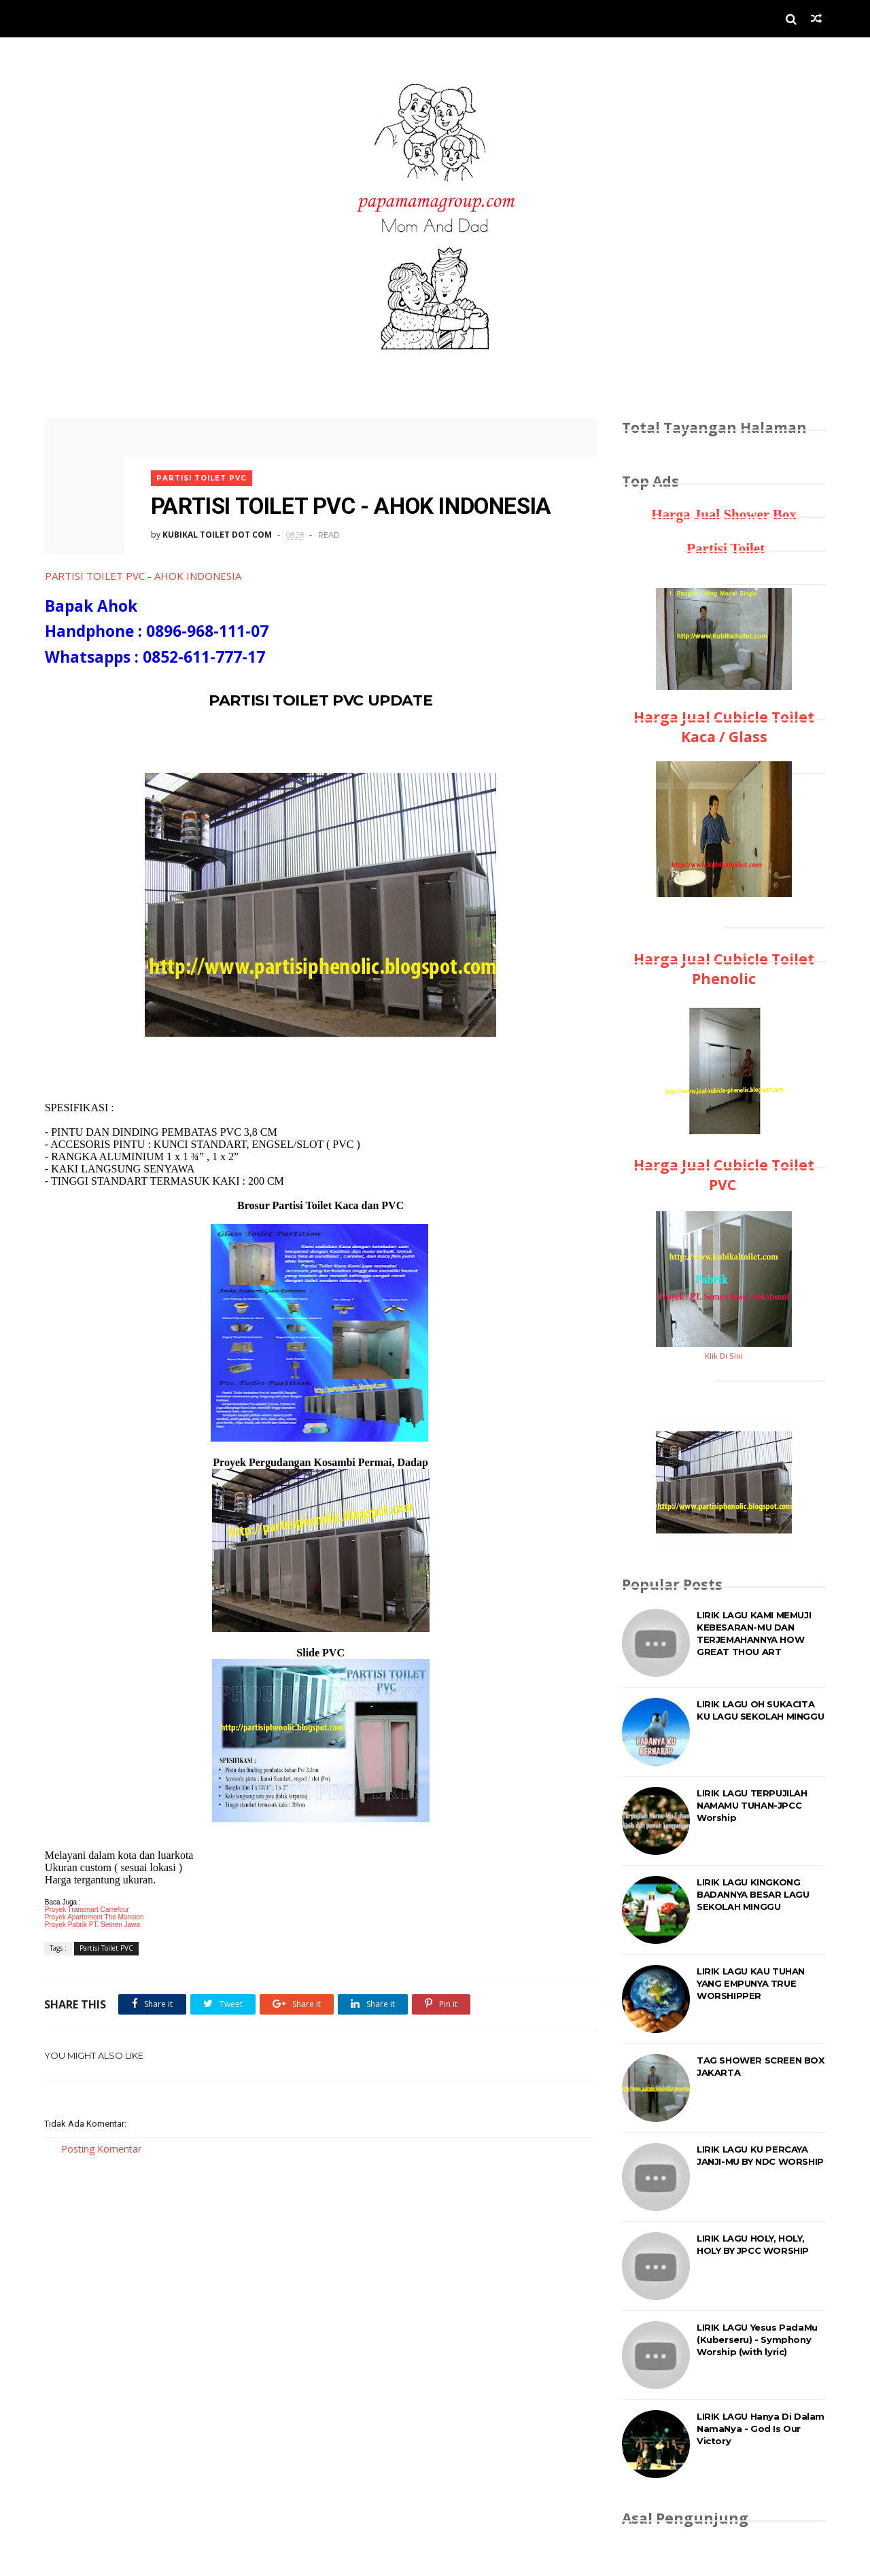 This screenshot has height=2576, width=870. I want to click on Harga Jual Cubicle Toilet Phenolic, so click(723, 969).